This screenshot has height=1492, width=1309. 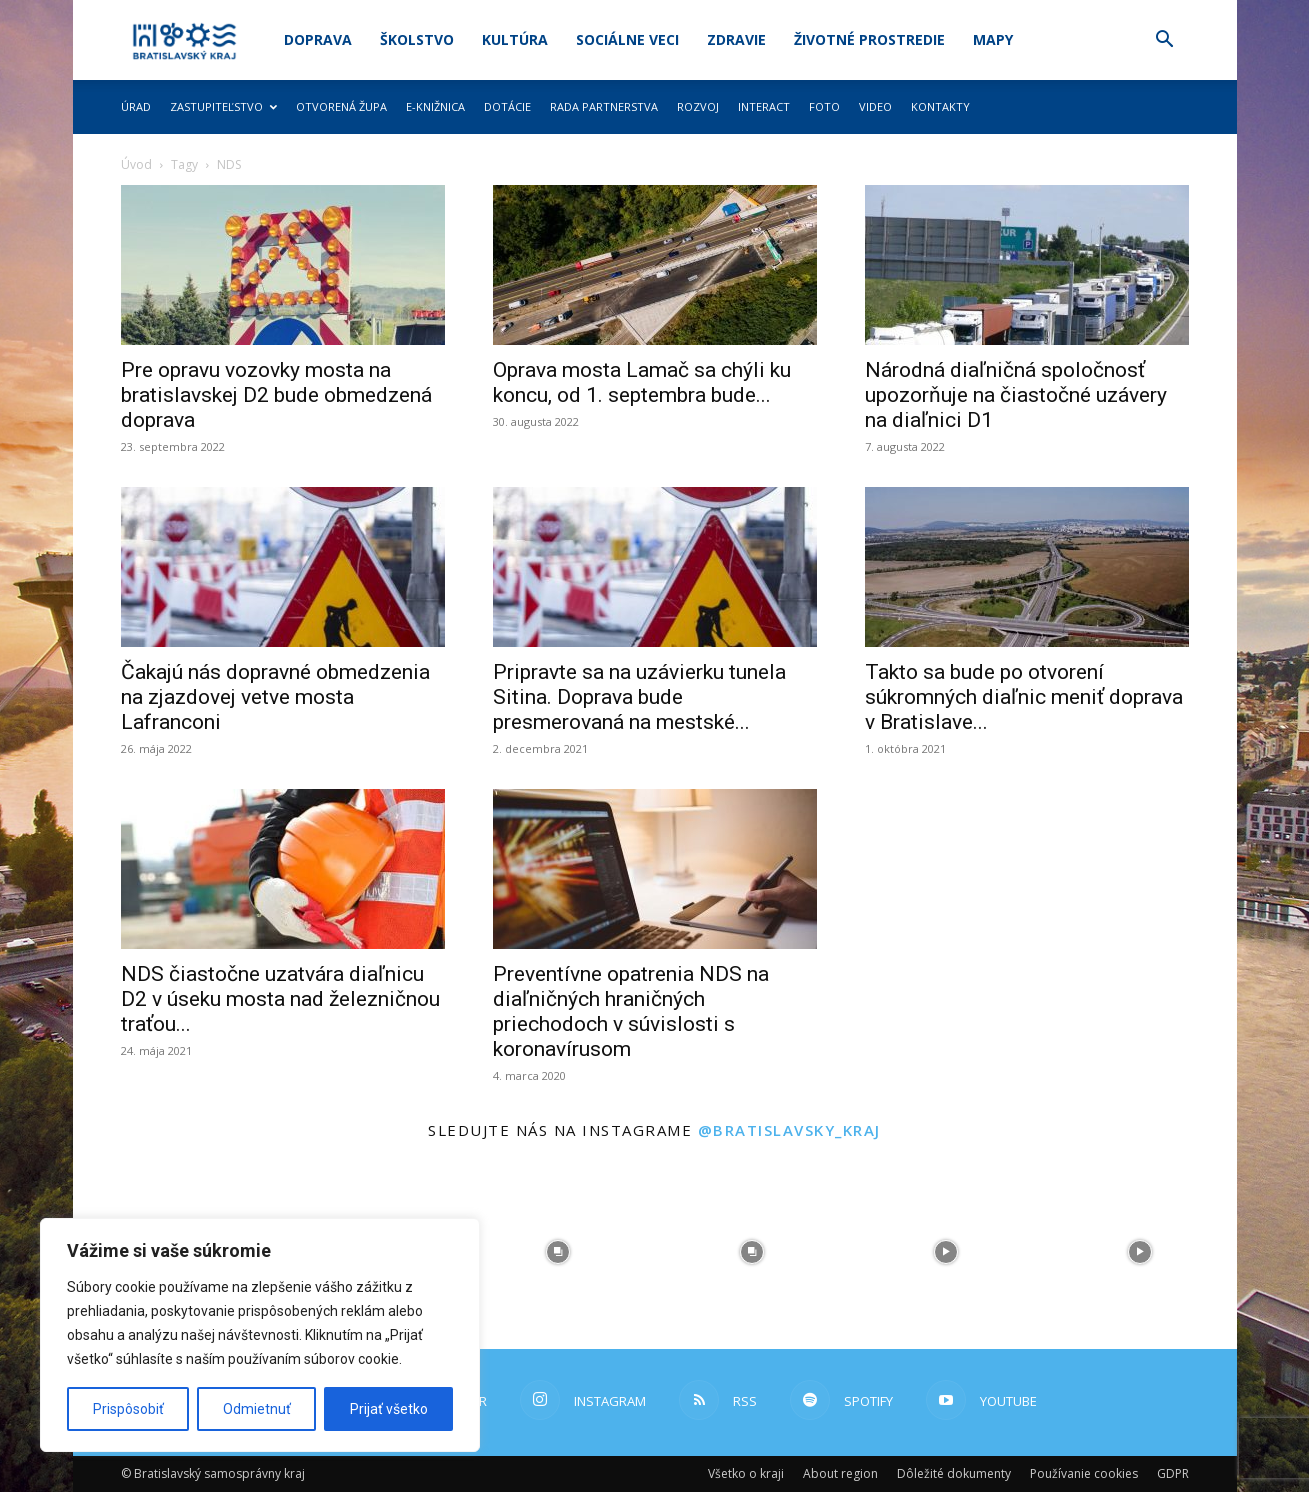 I want to click on Prispôsobiť, so click(x=128, y=1409).